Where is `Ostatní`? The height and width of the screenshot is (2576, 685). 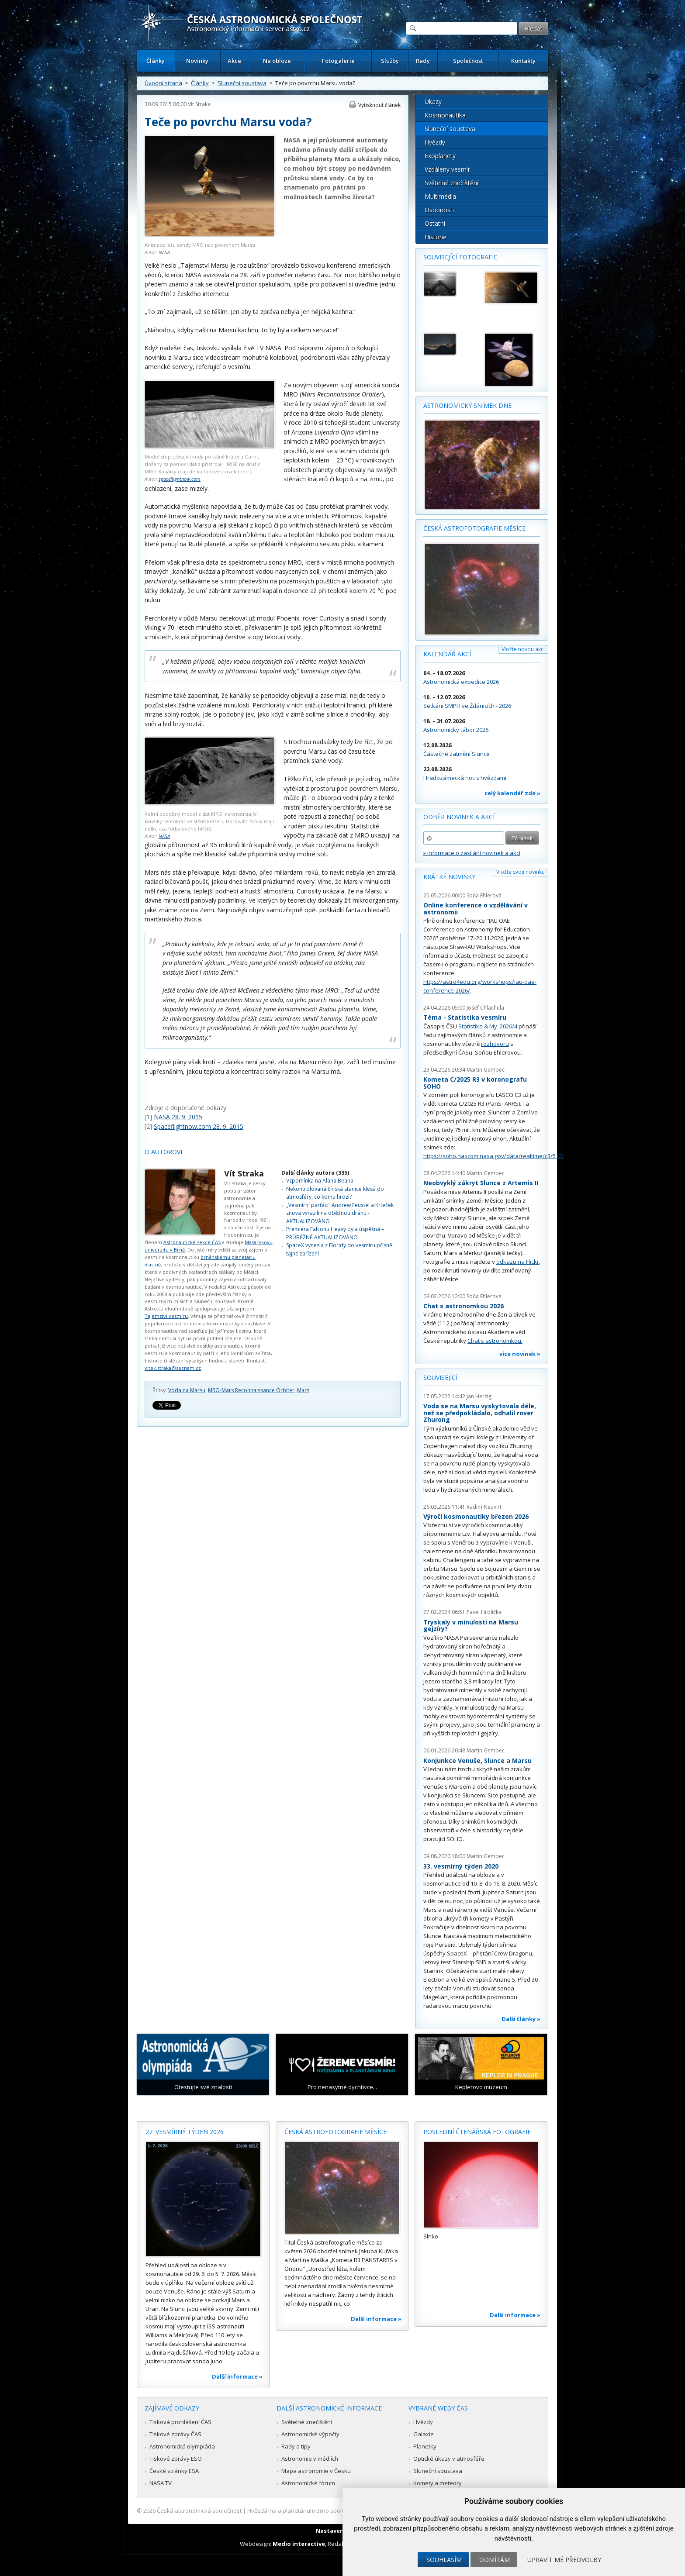 Ostatní is located at coordinates (435, 223).